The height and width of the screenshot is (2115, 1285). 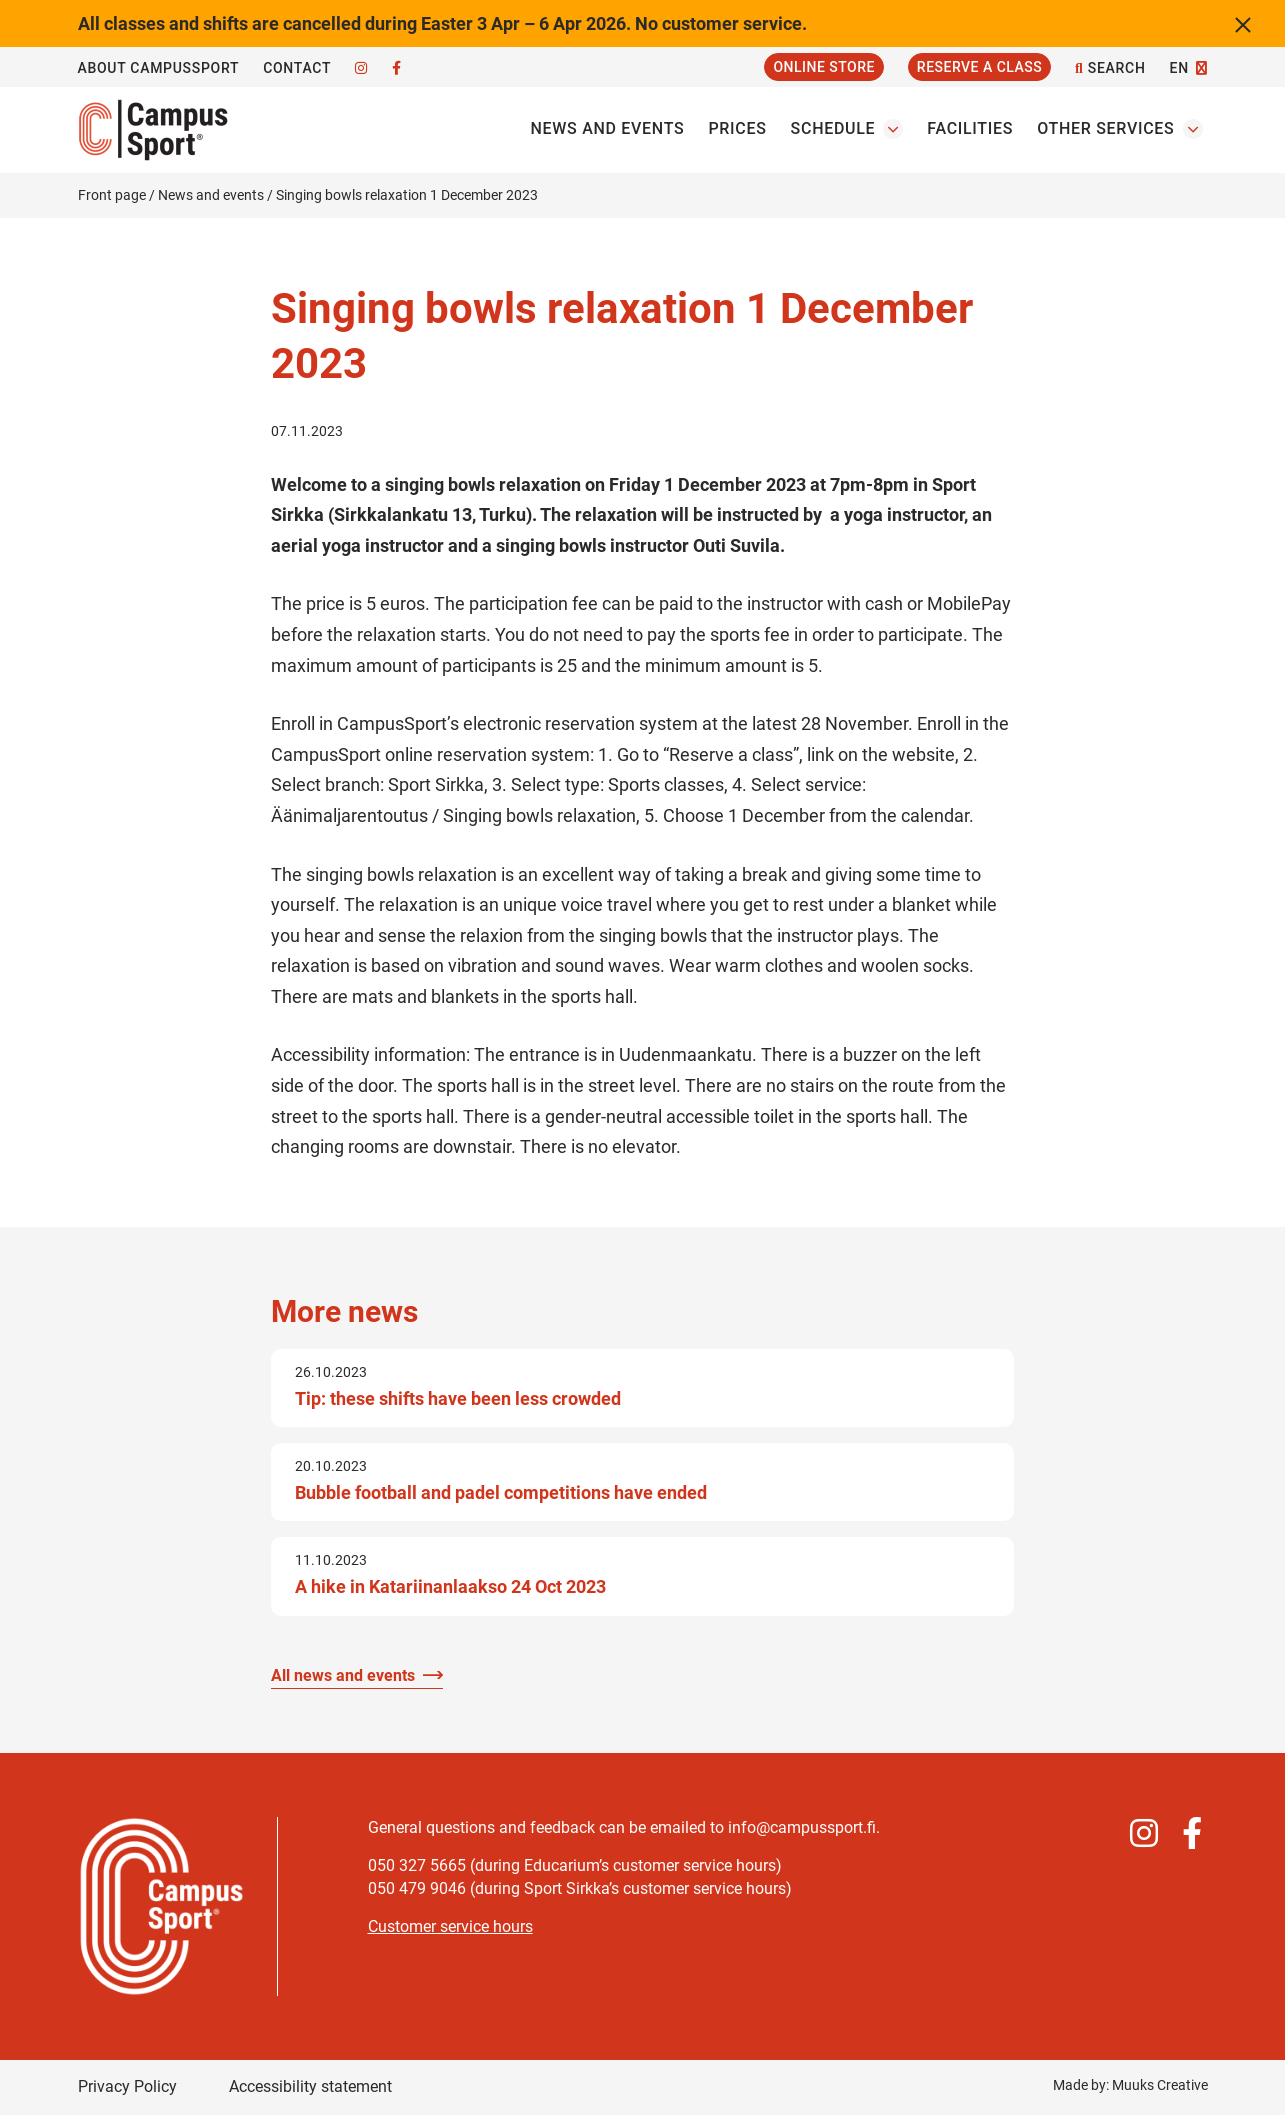 What do you see at coordinates (343, 1675) in the screenshot?
I see `All news and events` at bounding box center [343, 1675].